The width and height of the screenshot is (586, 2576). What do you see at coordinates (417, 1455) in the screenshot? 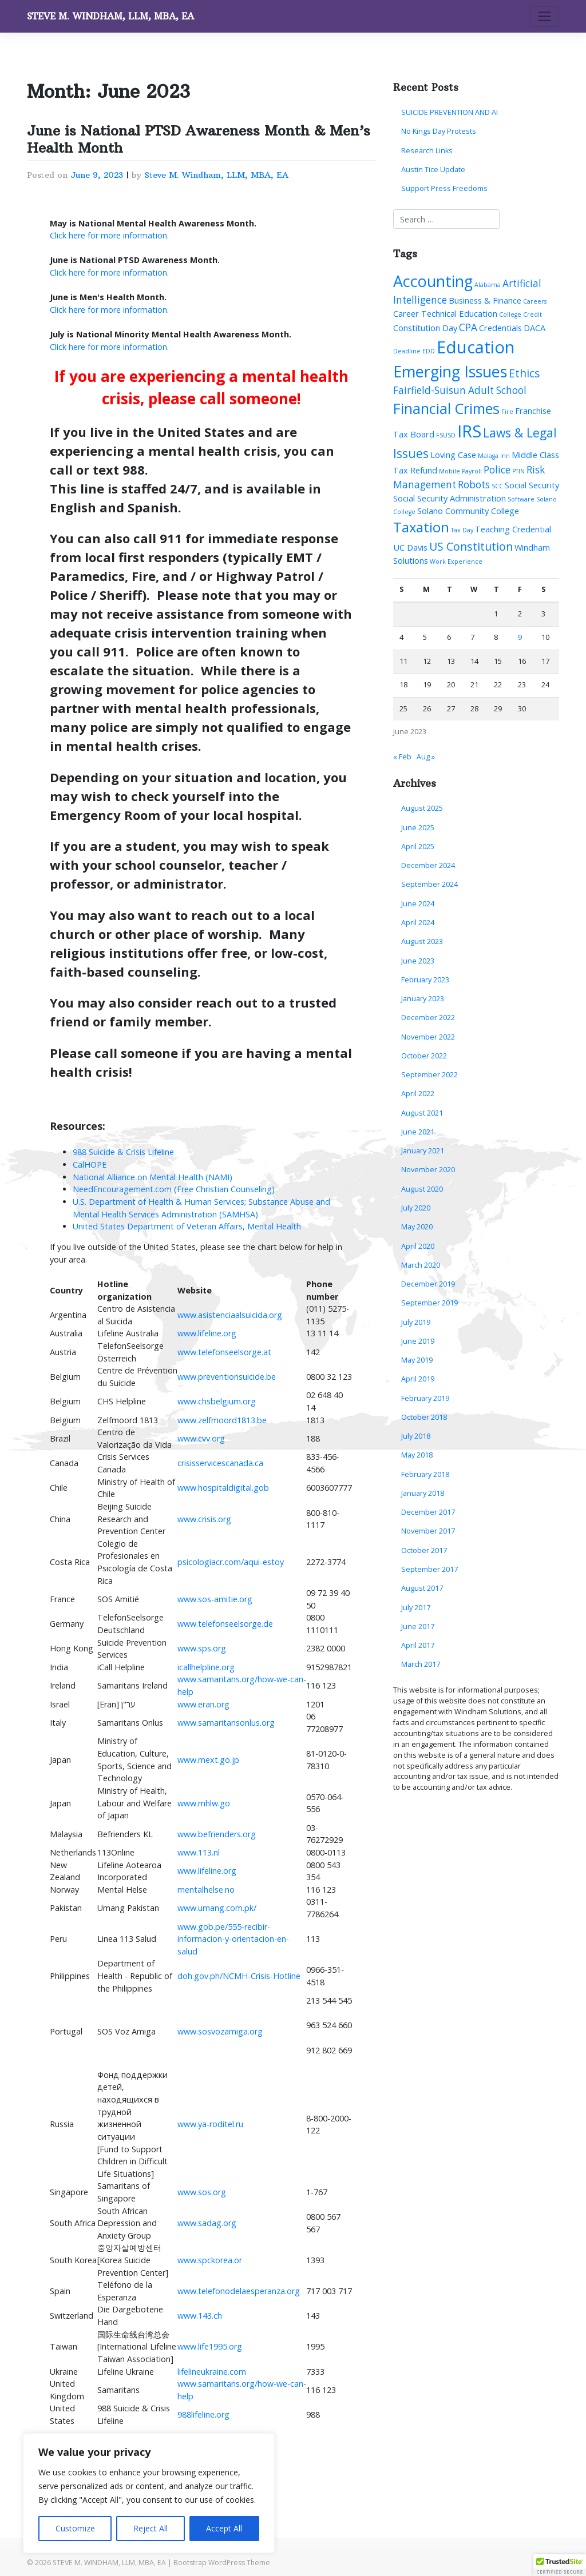
I see `May 2018` at bounding box center [417, 1455].